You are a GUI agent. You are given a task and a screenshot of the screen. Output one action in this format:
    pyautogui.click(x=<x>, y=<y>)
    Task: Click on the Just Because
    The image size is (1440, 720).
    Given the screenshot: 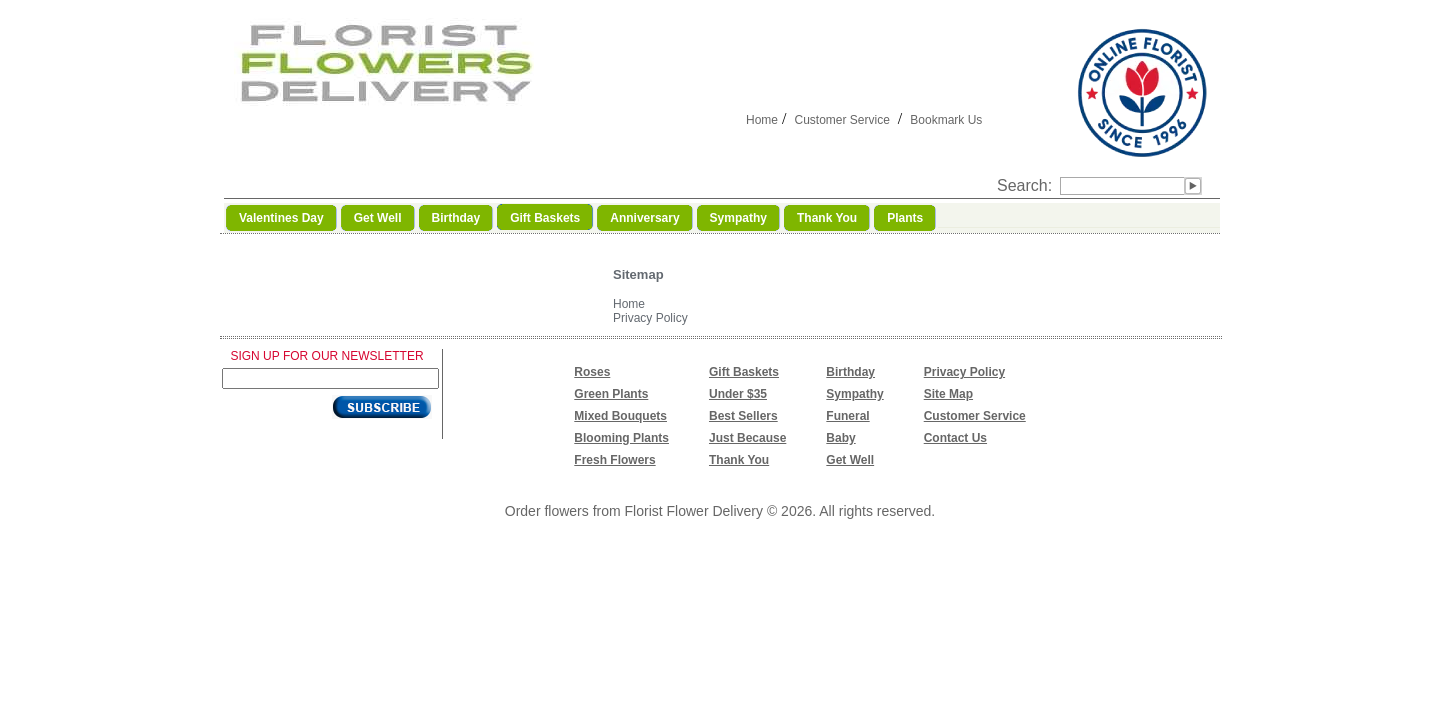 What is the action you would take?
    pyautogui.click(x=747, y=438)
    